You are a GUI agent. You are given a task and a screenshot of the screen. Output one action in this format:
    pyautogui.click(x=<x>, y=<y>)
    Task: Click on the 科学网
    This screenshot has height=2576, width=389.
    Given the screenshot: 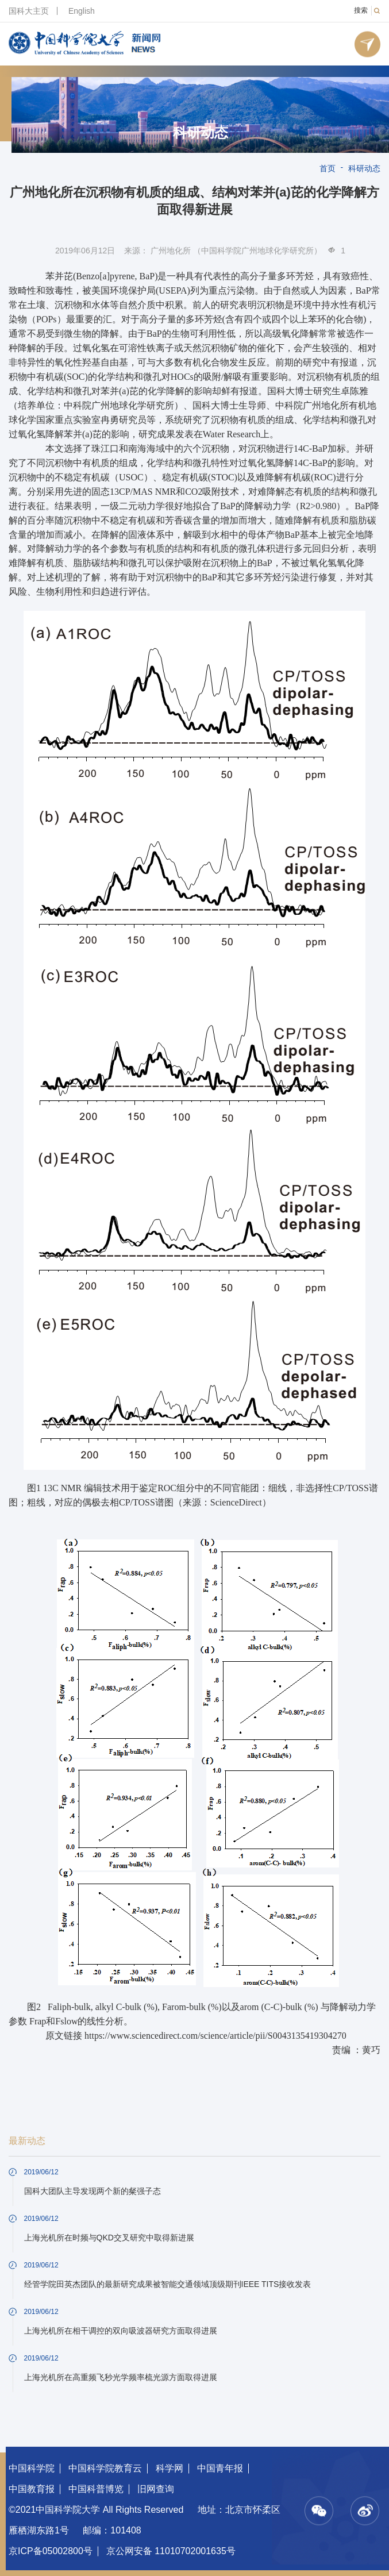 What is the action you would take?
    pyautogui.click(x=169, y=2468)
    